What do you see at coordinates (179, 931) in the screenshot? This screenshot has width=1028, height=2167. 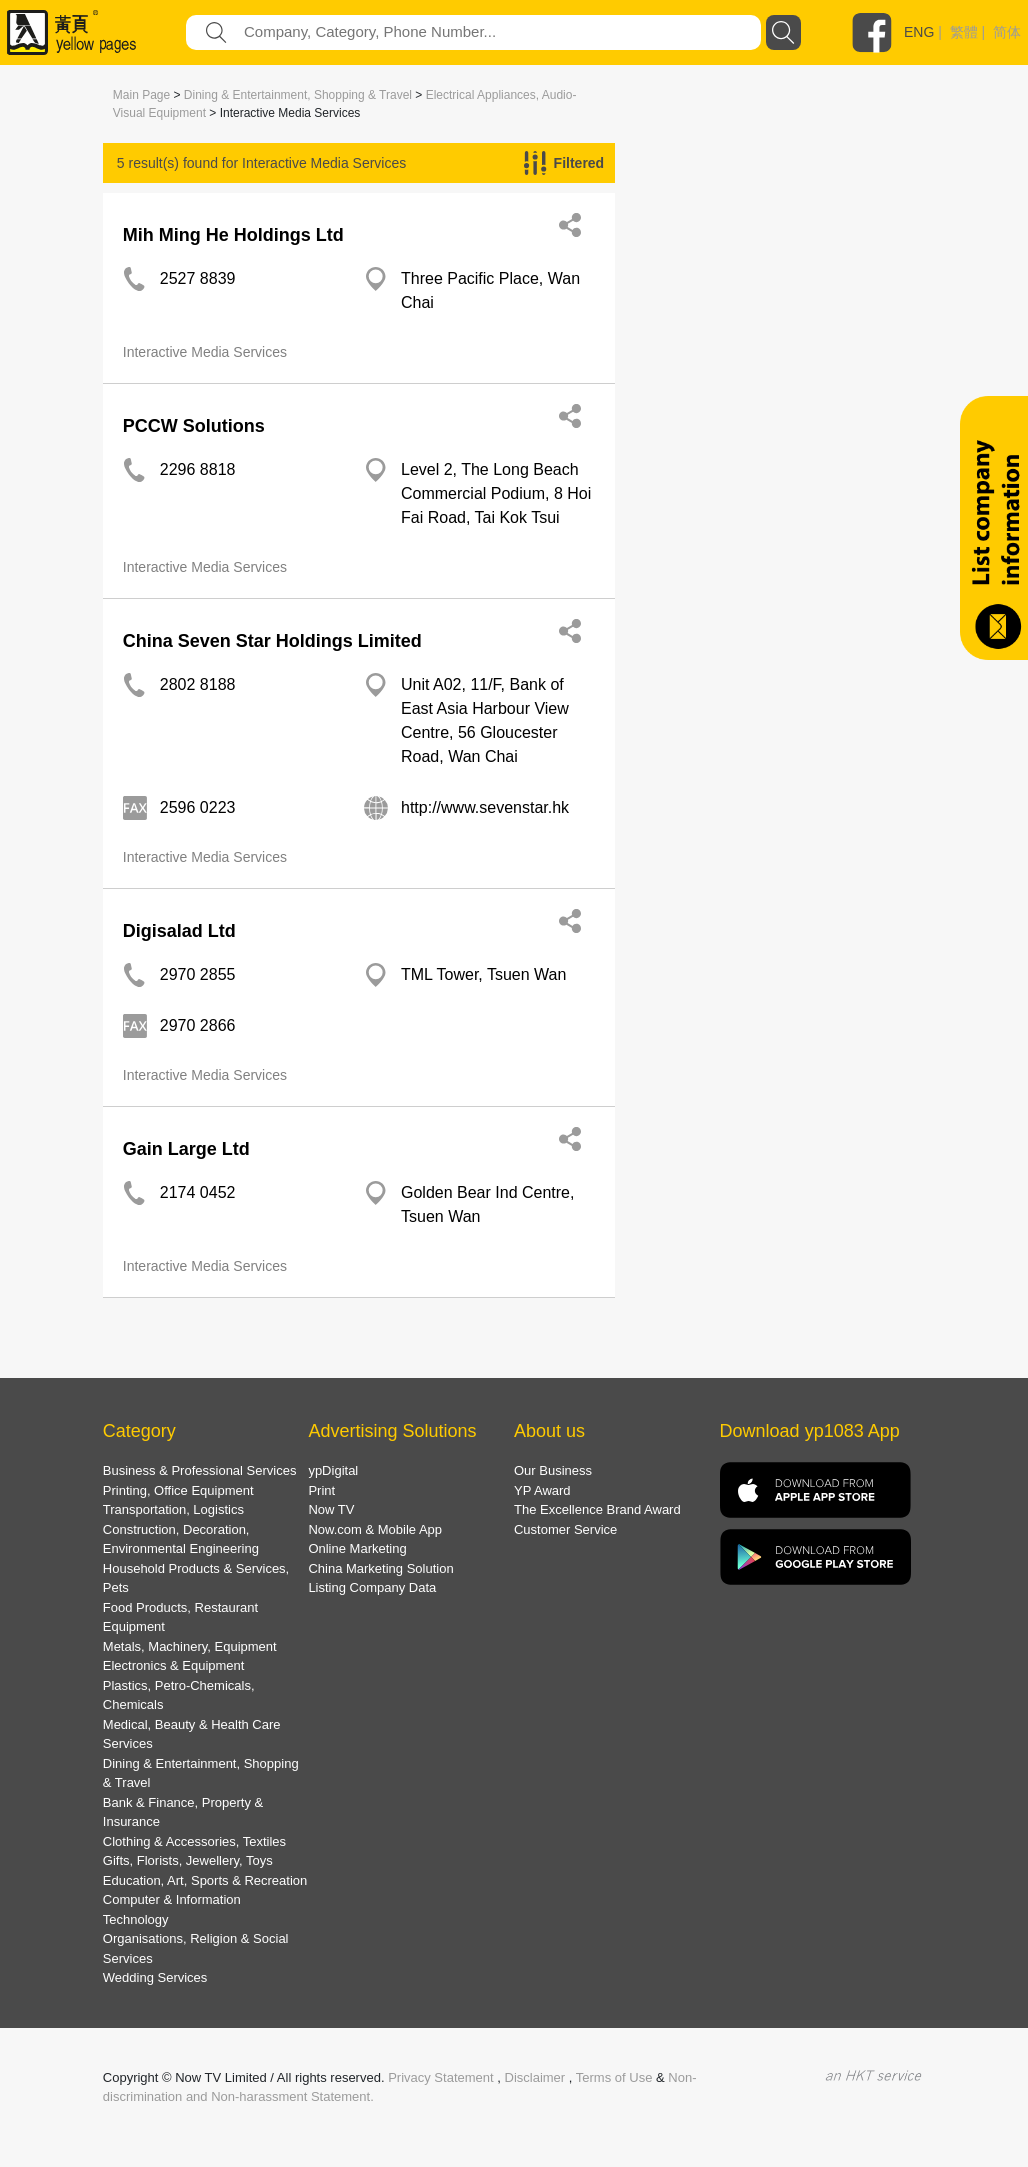 I see `Digisalad Ltd` at bounding box center [179, 931].